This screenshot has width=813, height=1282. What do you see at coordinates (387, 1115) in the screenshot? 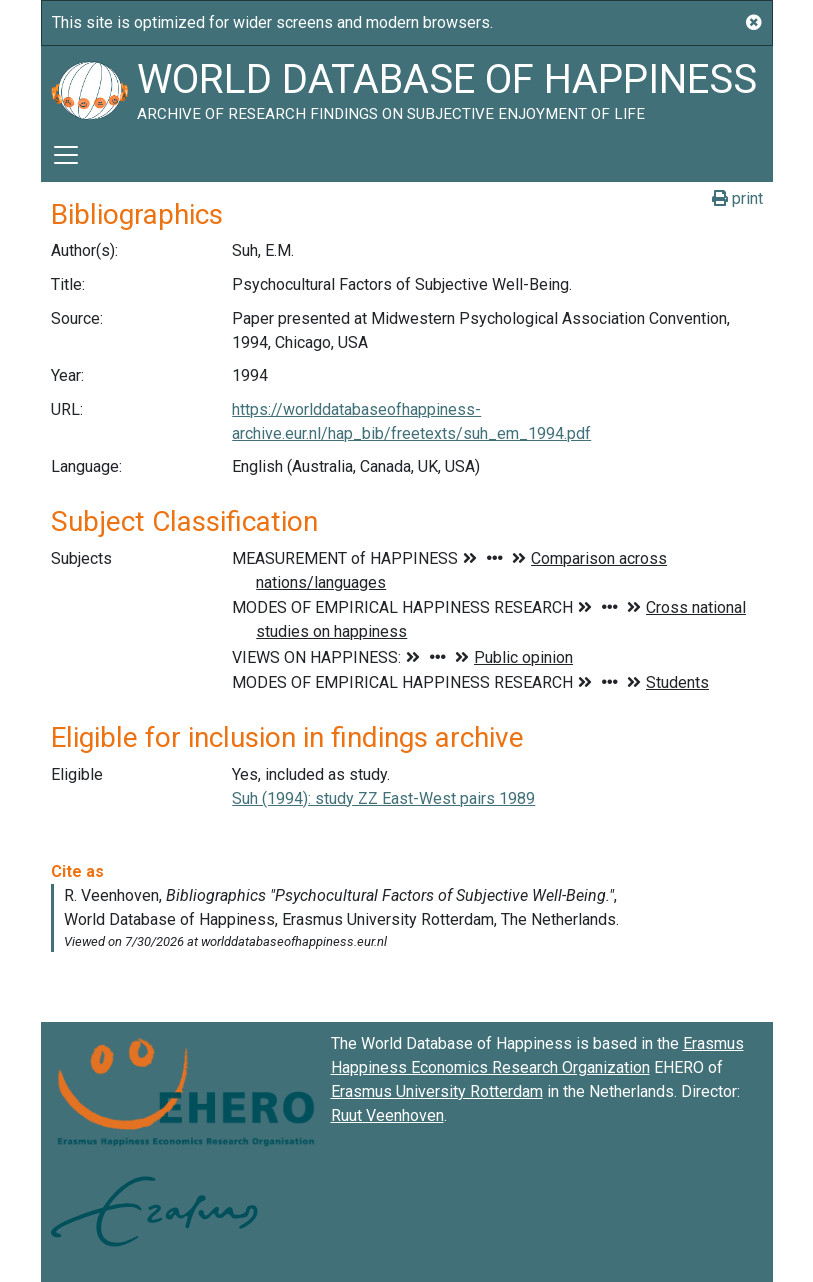
I see `Ruut Veenhoven` at bounding box center [387, 1115].